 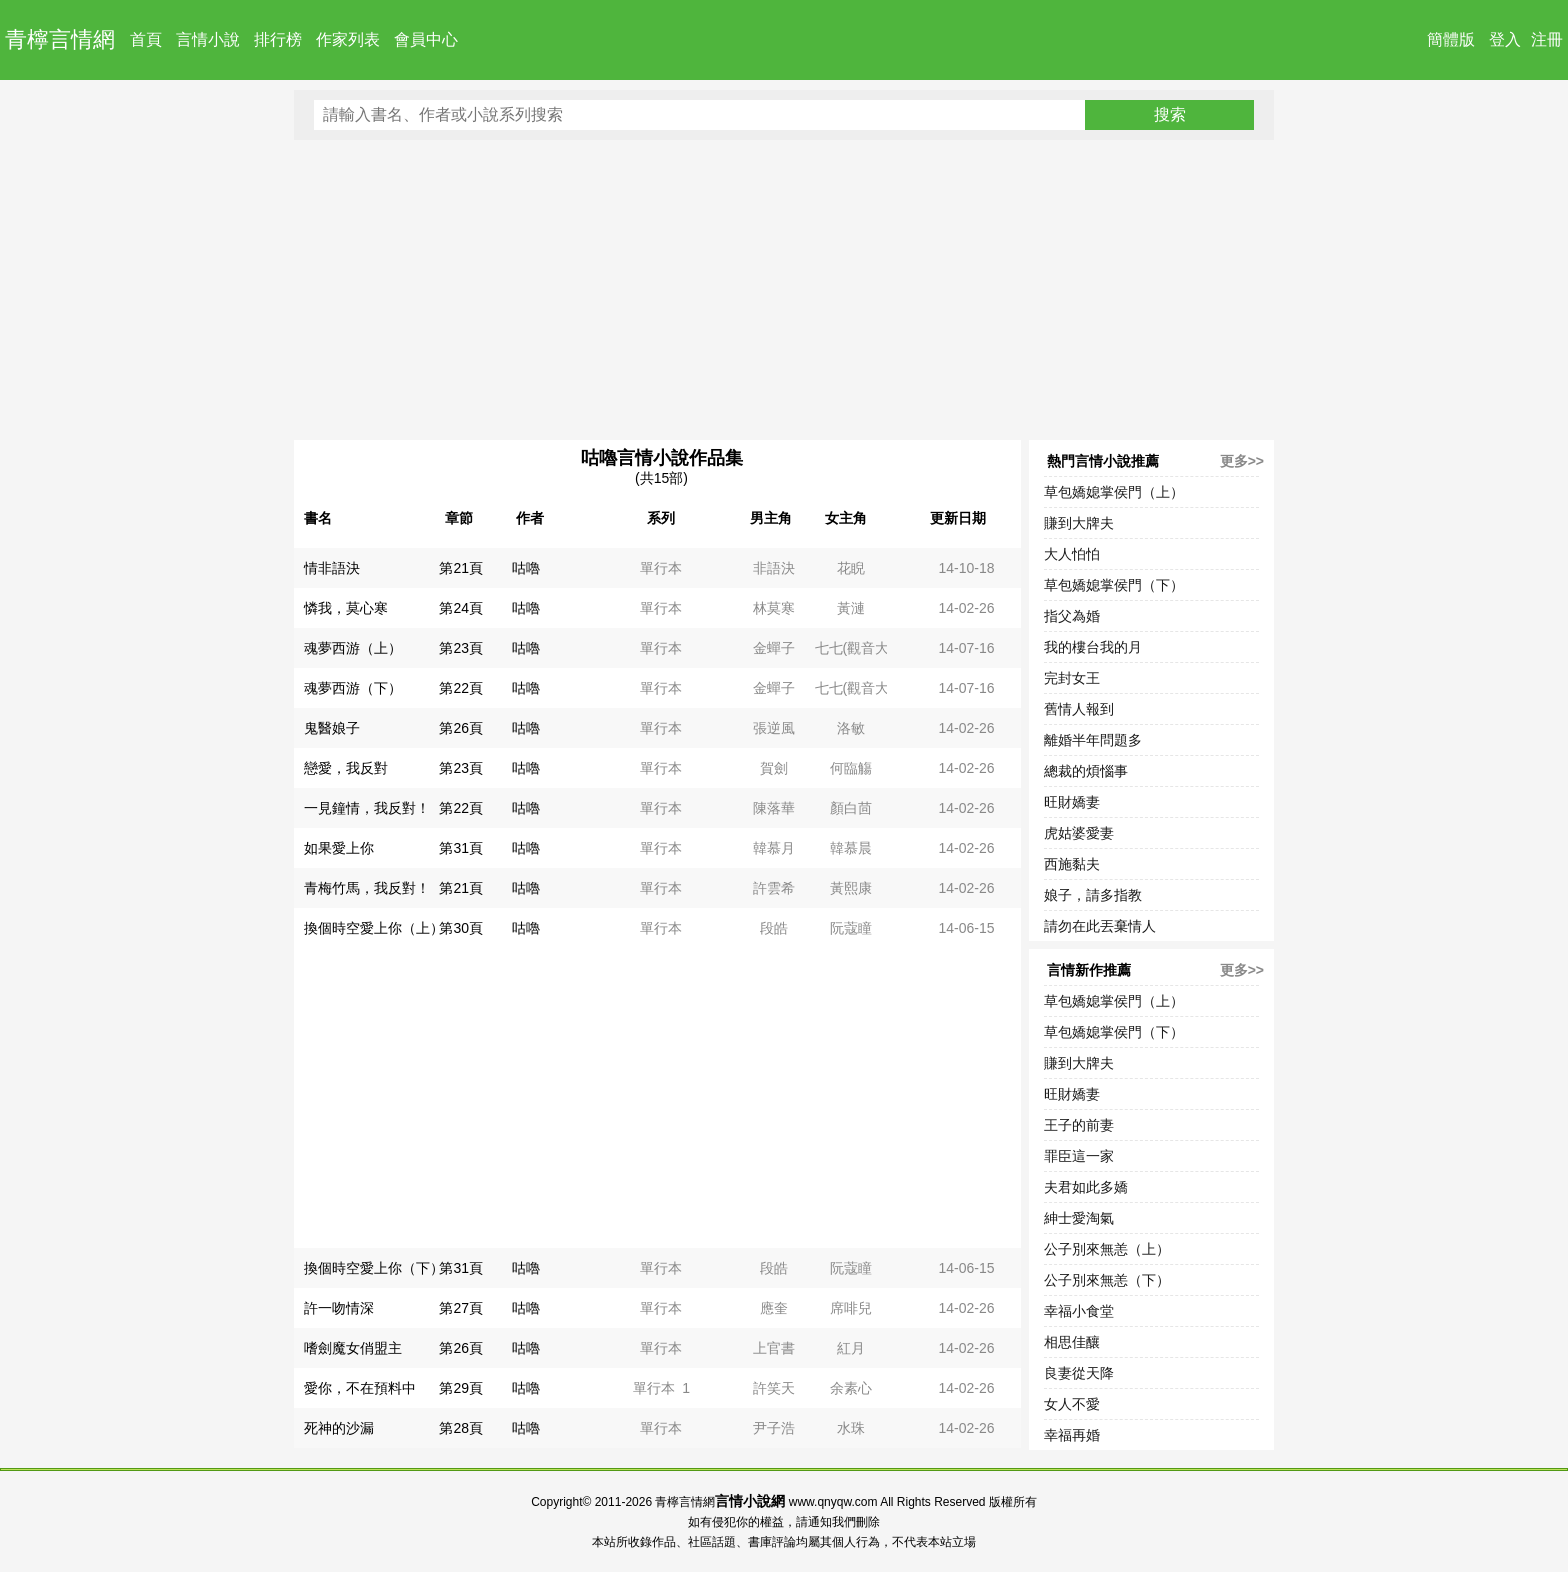 I want to click on 虎姑婆愛妻, so click(x=1079, y=833).